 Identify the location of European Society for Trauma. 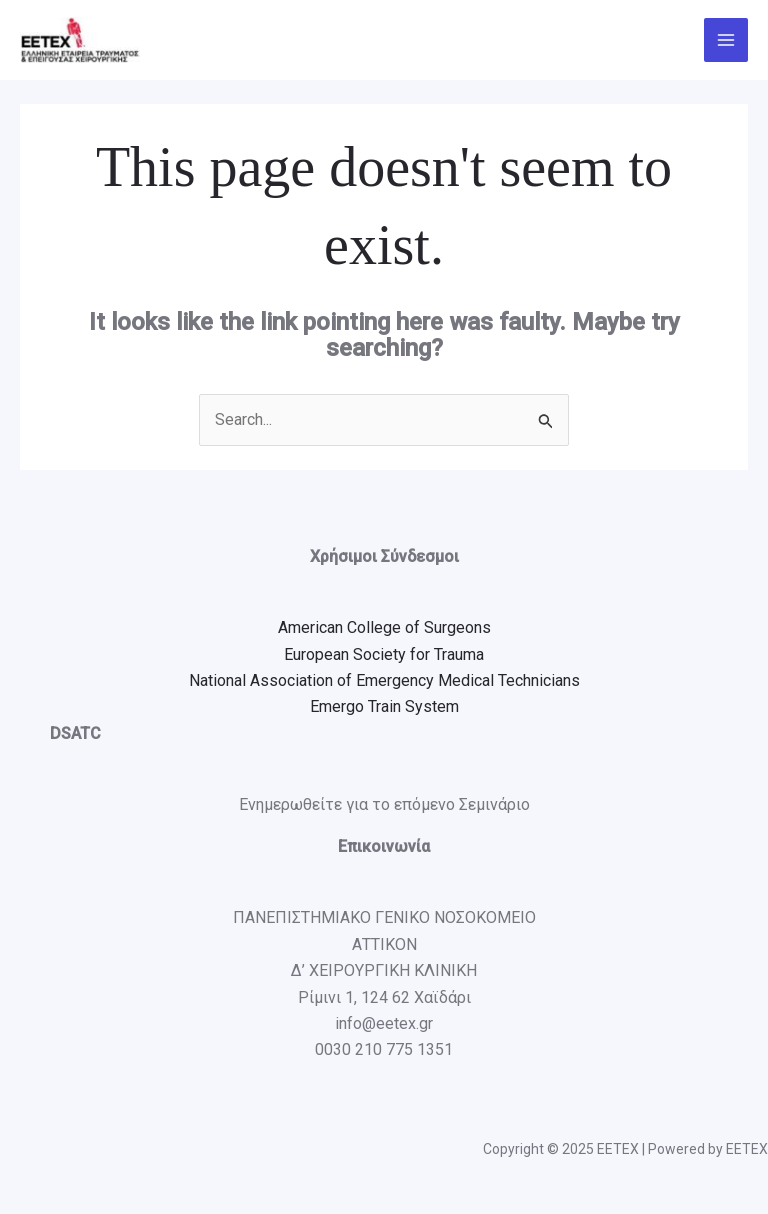
(384, 654).